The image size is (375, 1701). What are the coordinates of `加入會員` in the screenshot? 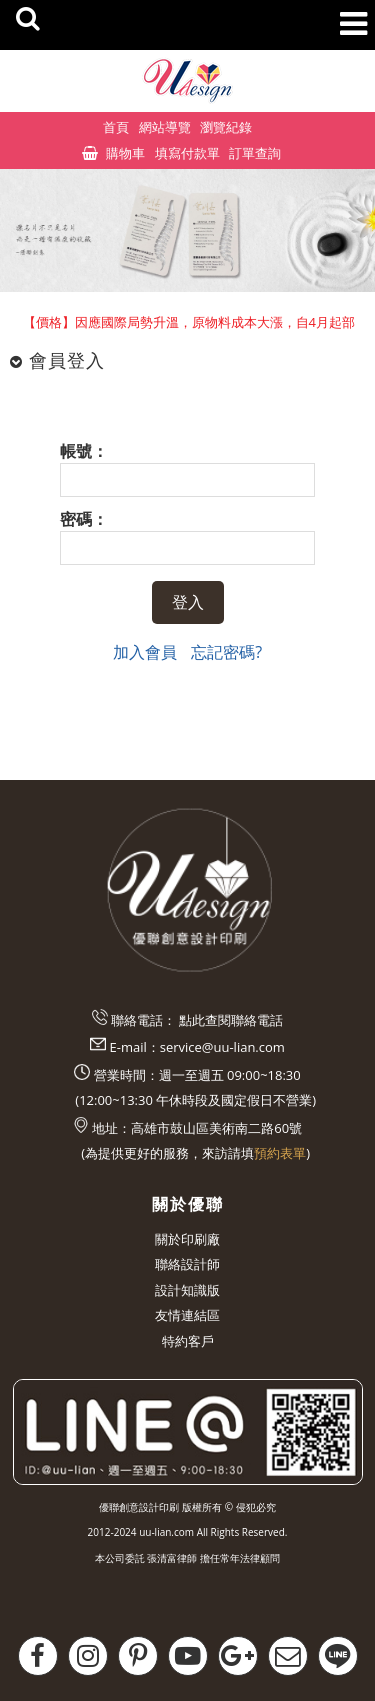 It's located at (145, 652).